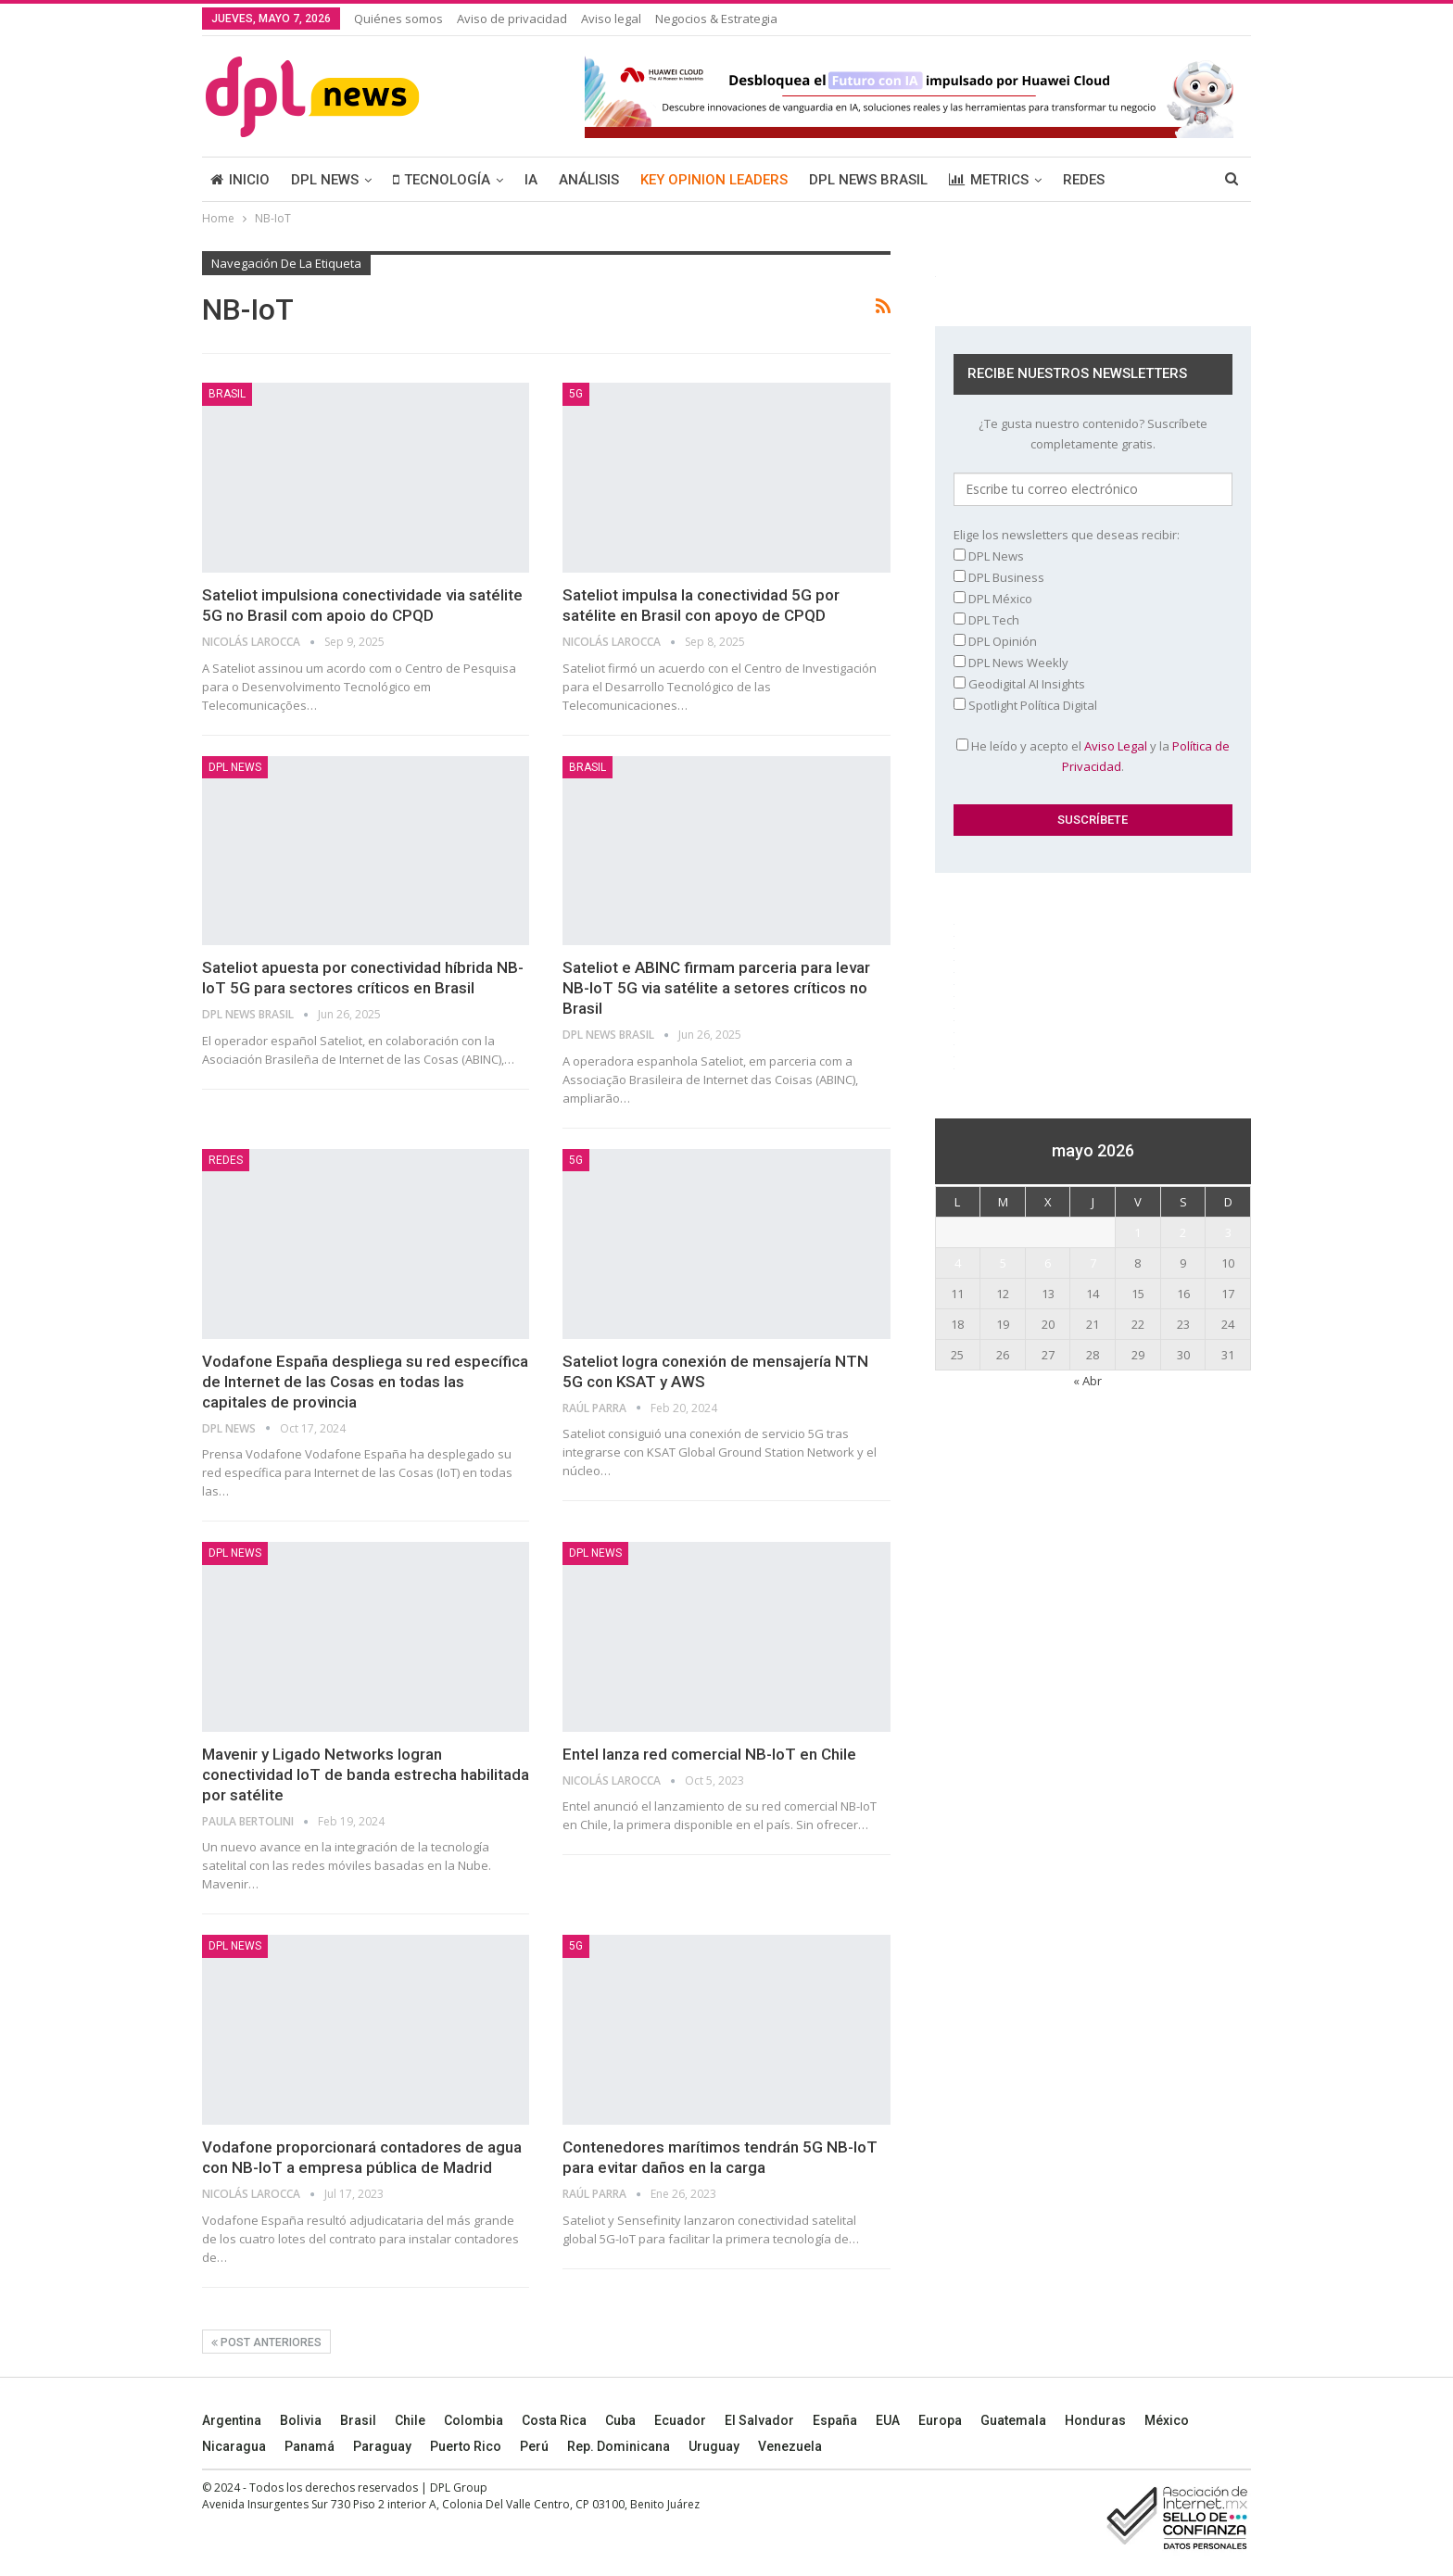 This screenshot has height=2576, width=1453. Describe the element at coordinates (716, 18) in the screenshot. I see `Negocios & Estrategia` at that location.